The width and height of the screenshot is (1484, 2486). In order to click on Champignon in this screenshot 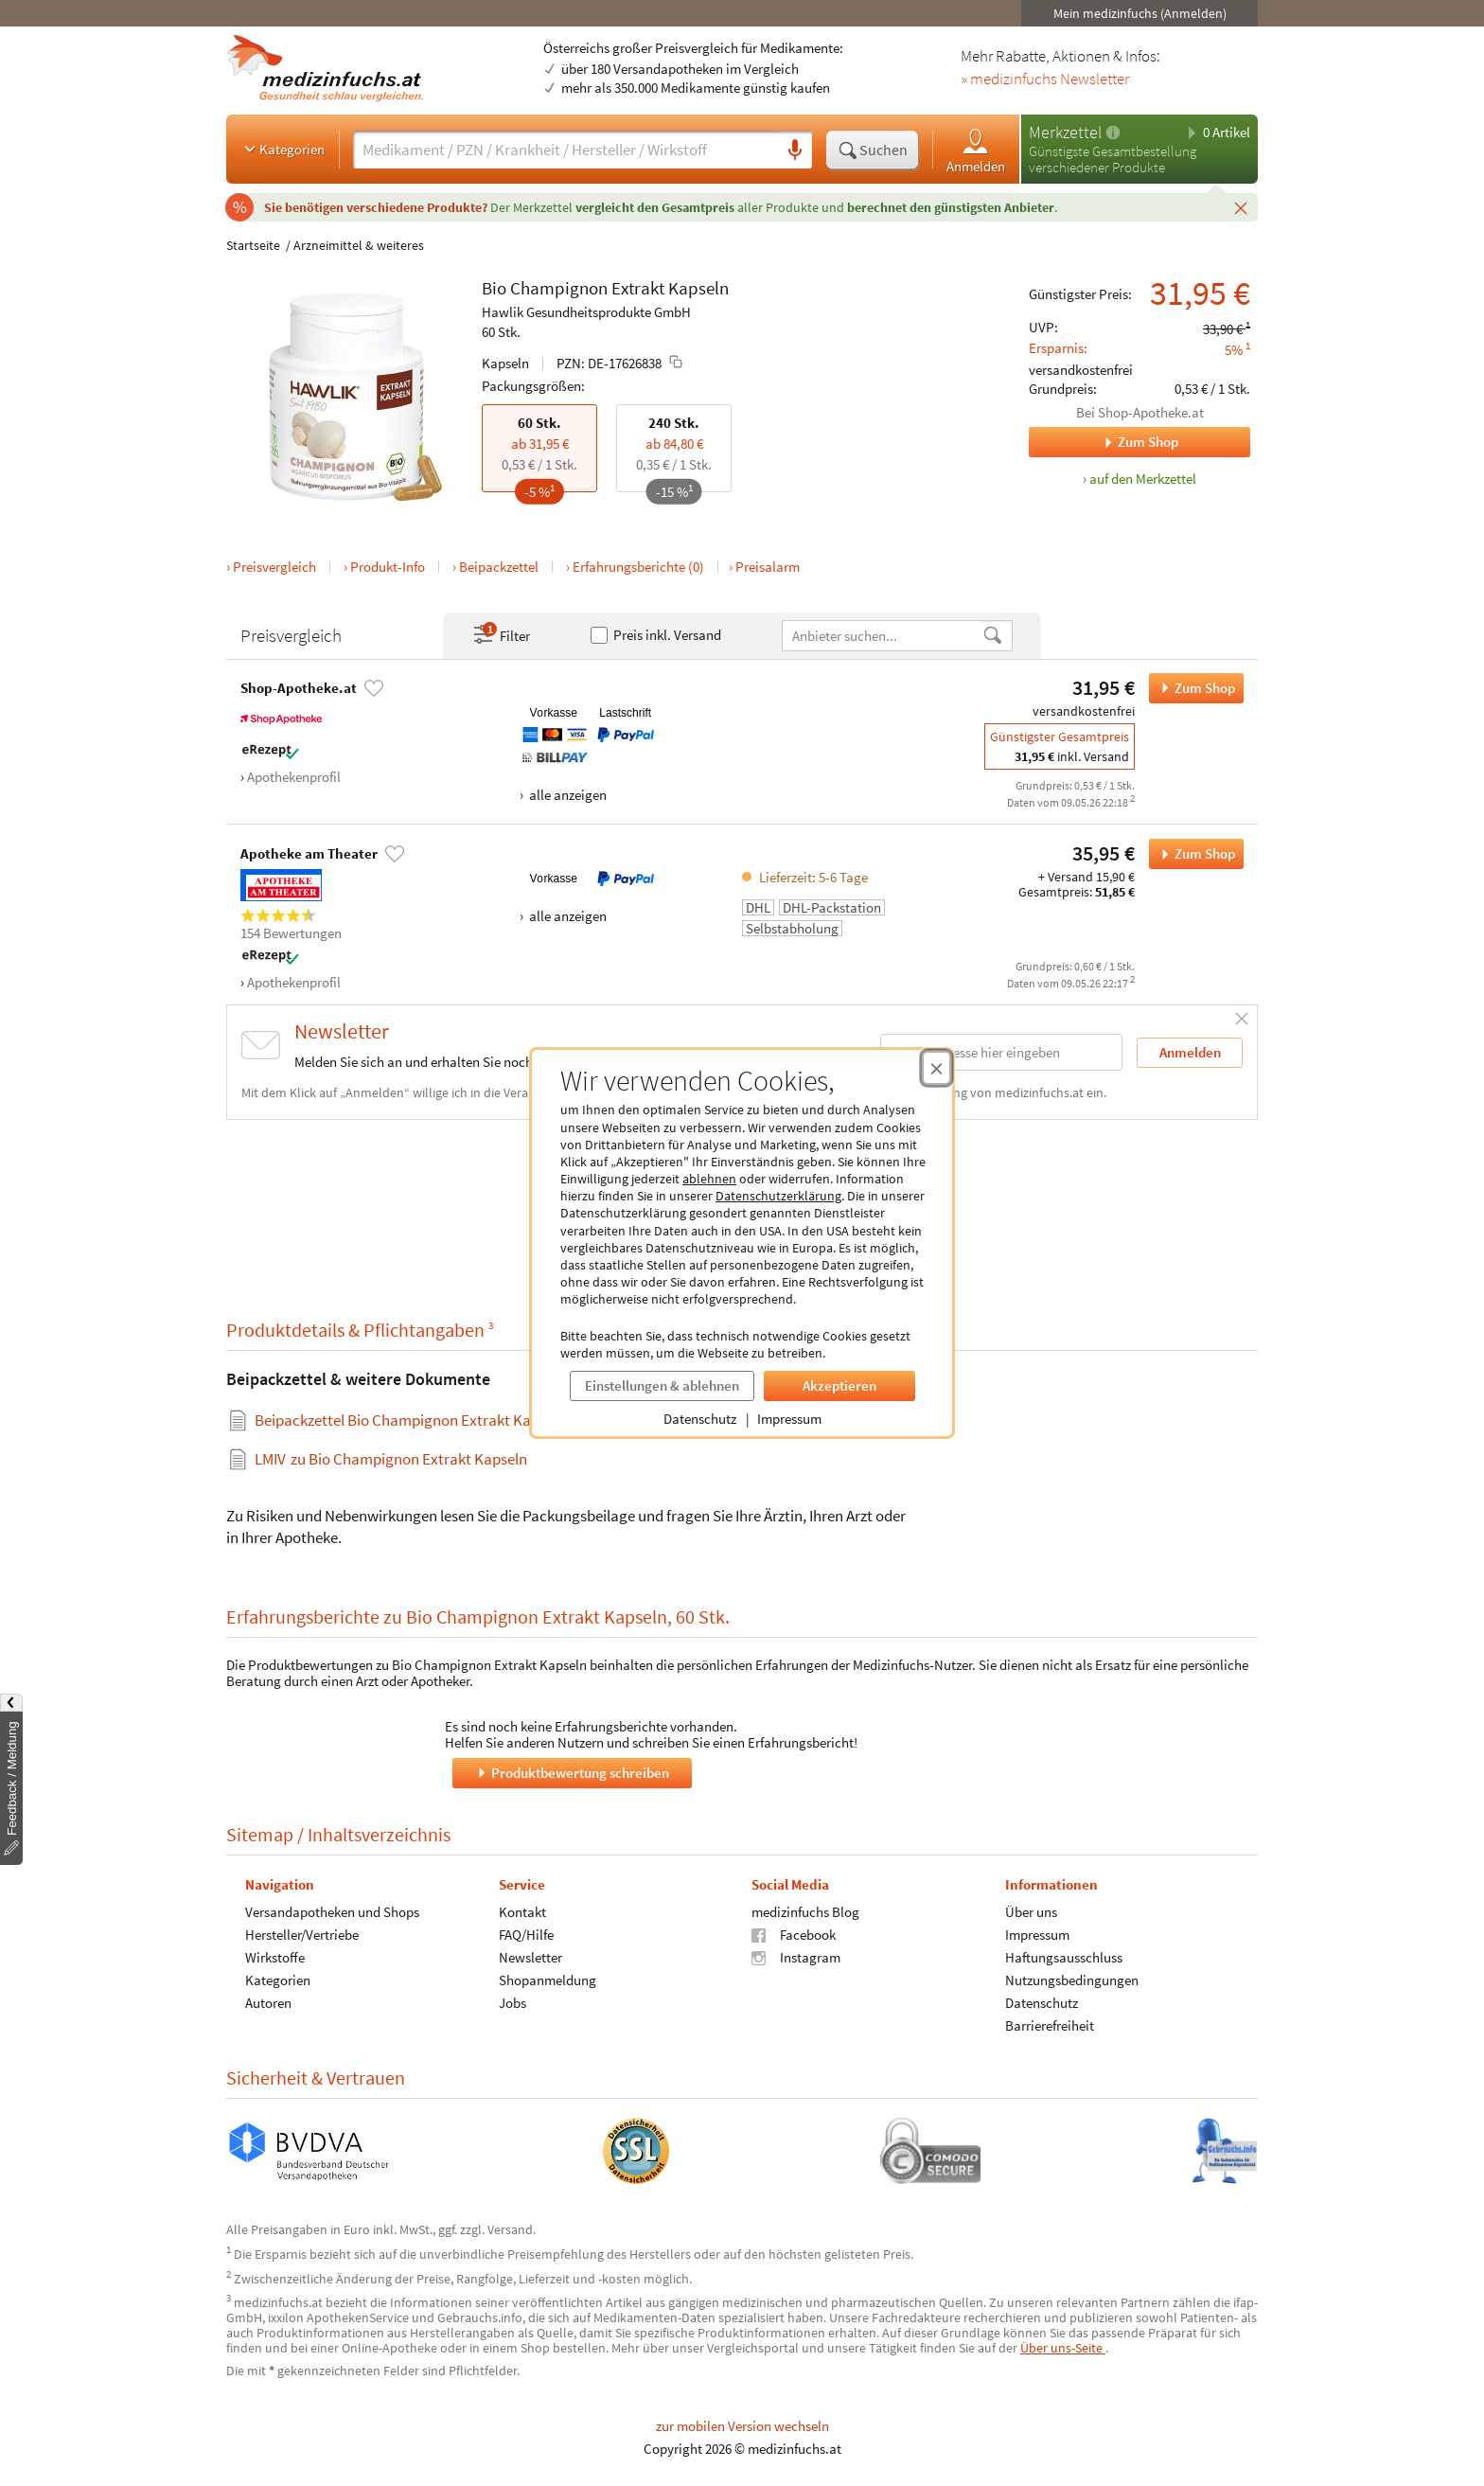, I will do `click(559, 287)`.